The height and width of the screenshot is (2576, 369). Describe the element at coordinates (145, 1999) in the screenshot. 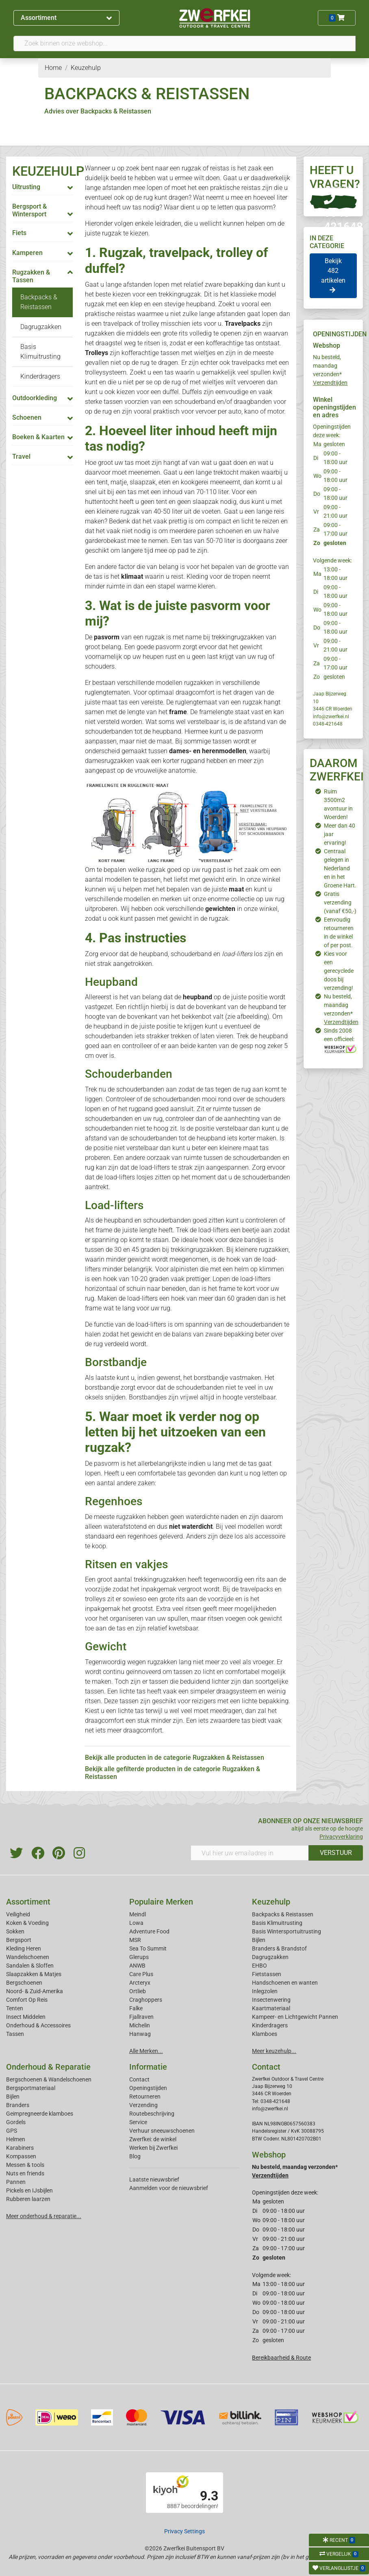

I see `Craghoppers` at that location.